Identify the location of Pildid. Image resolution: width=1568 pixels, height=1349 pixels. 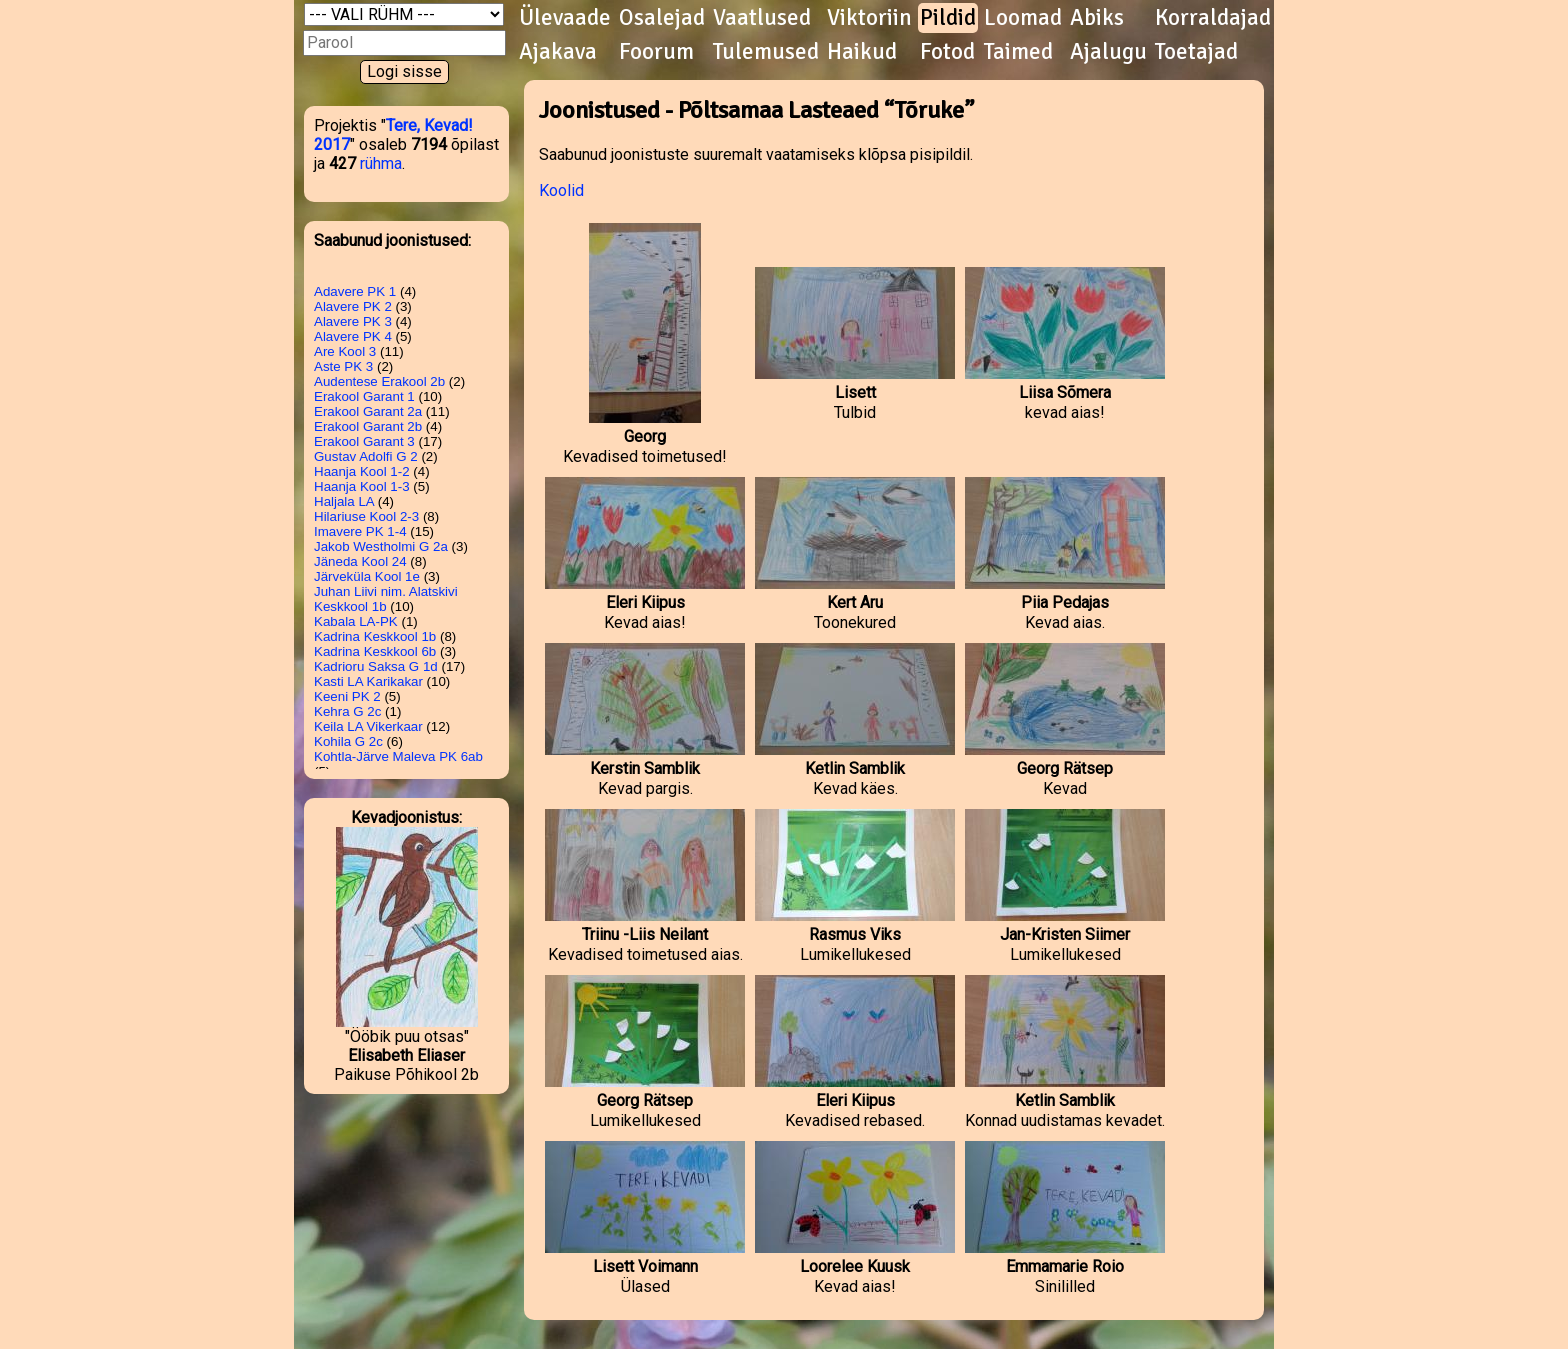
(948, 18).